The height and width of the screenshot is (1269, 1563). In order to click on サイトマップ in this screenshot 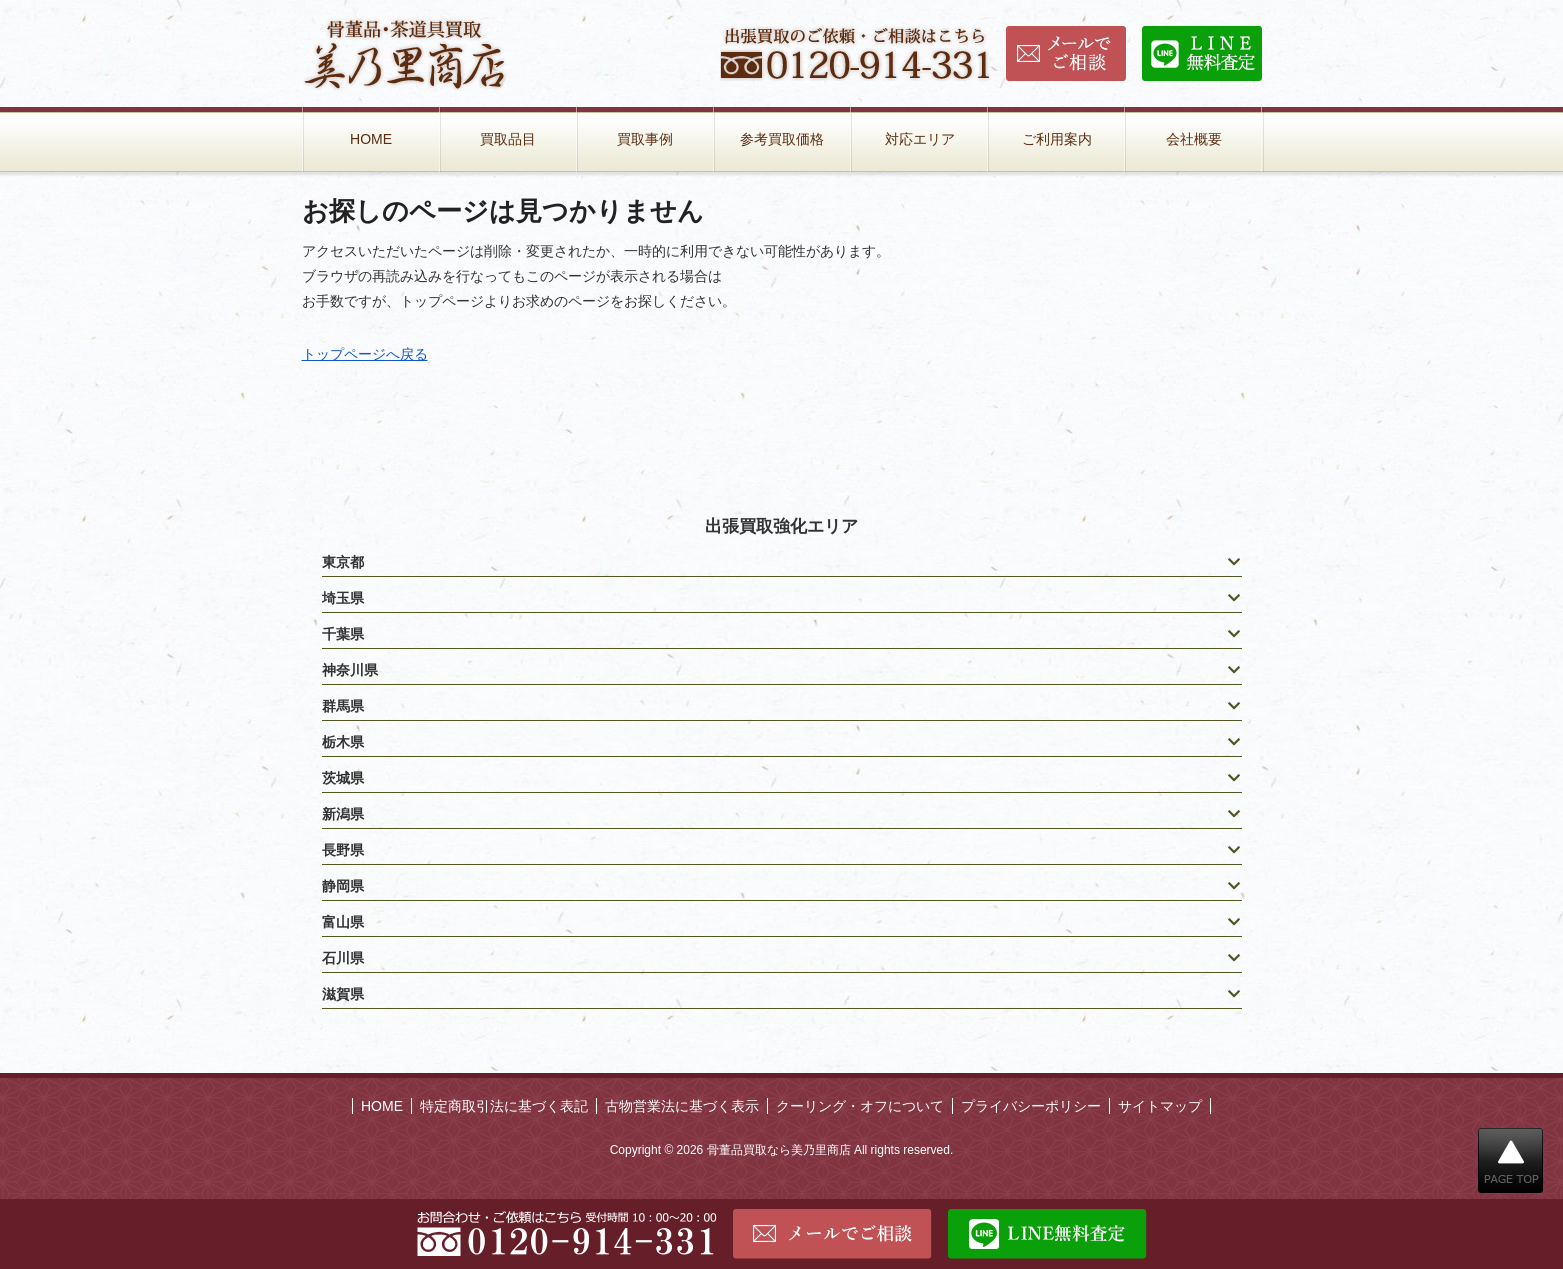, I will do `click(1160, 1106)`.